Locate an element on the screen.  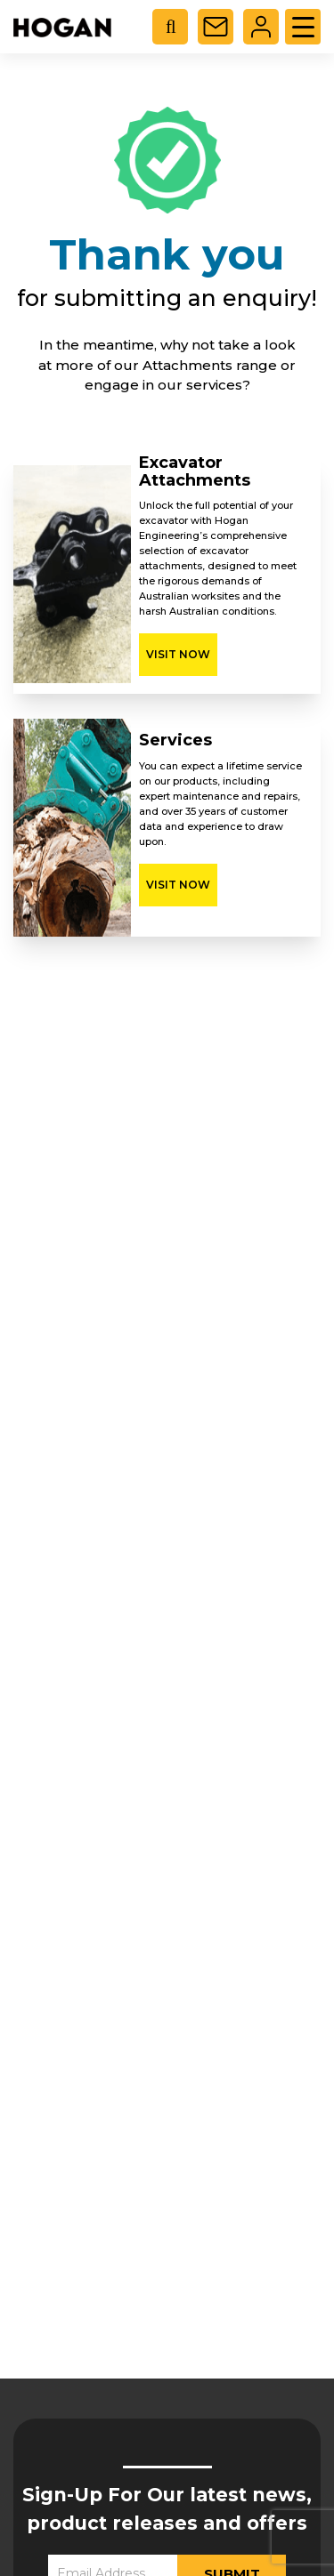
[Open search in the mobile overlay] is located at coordinates (177, 27).